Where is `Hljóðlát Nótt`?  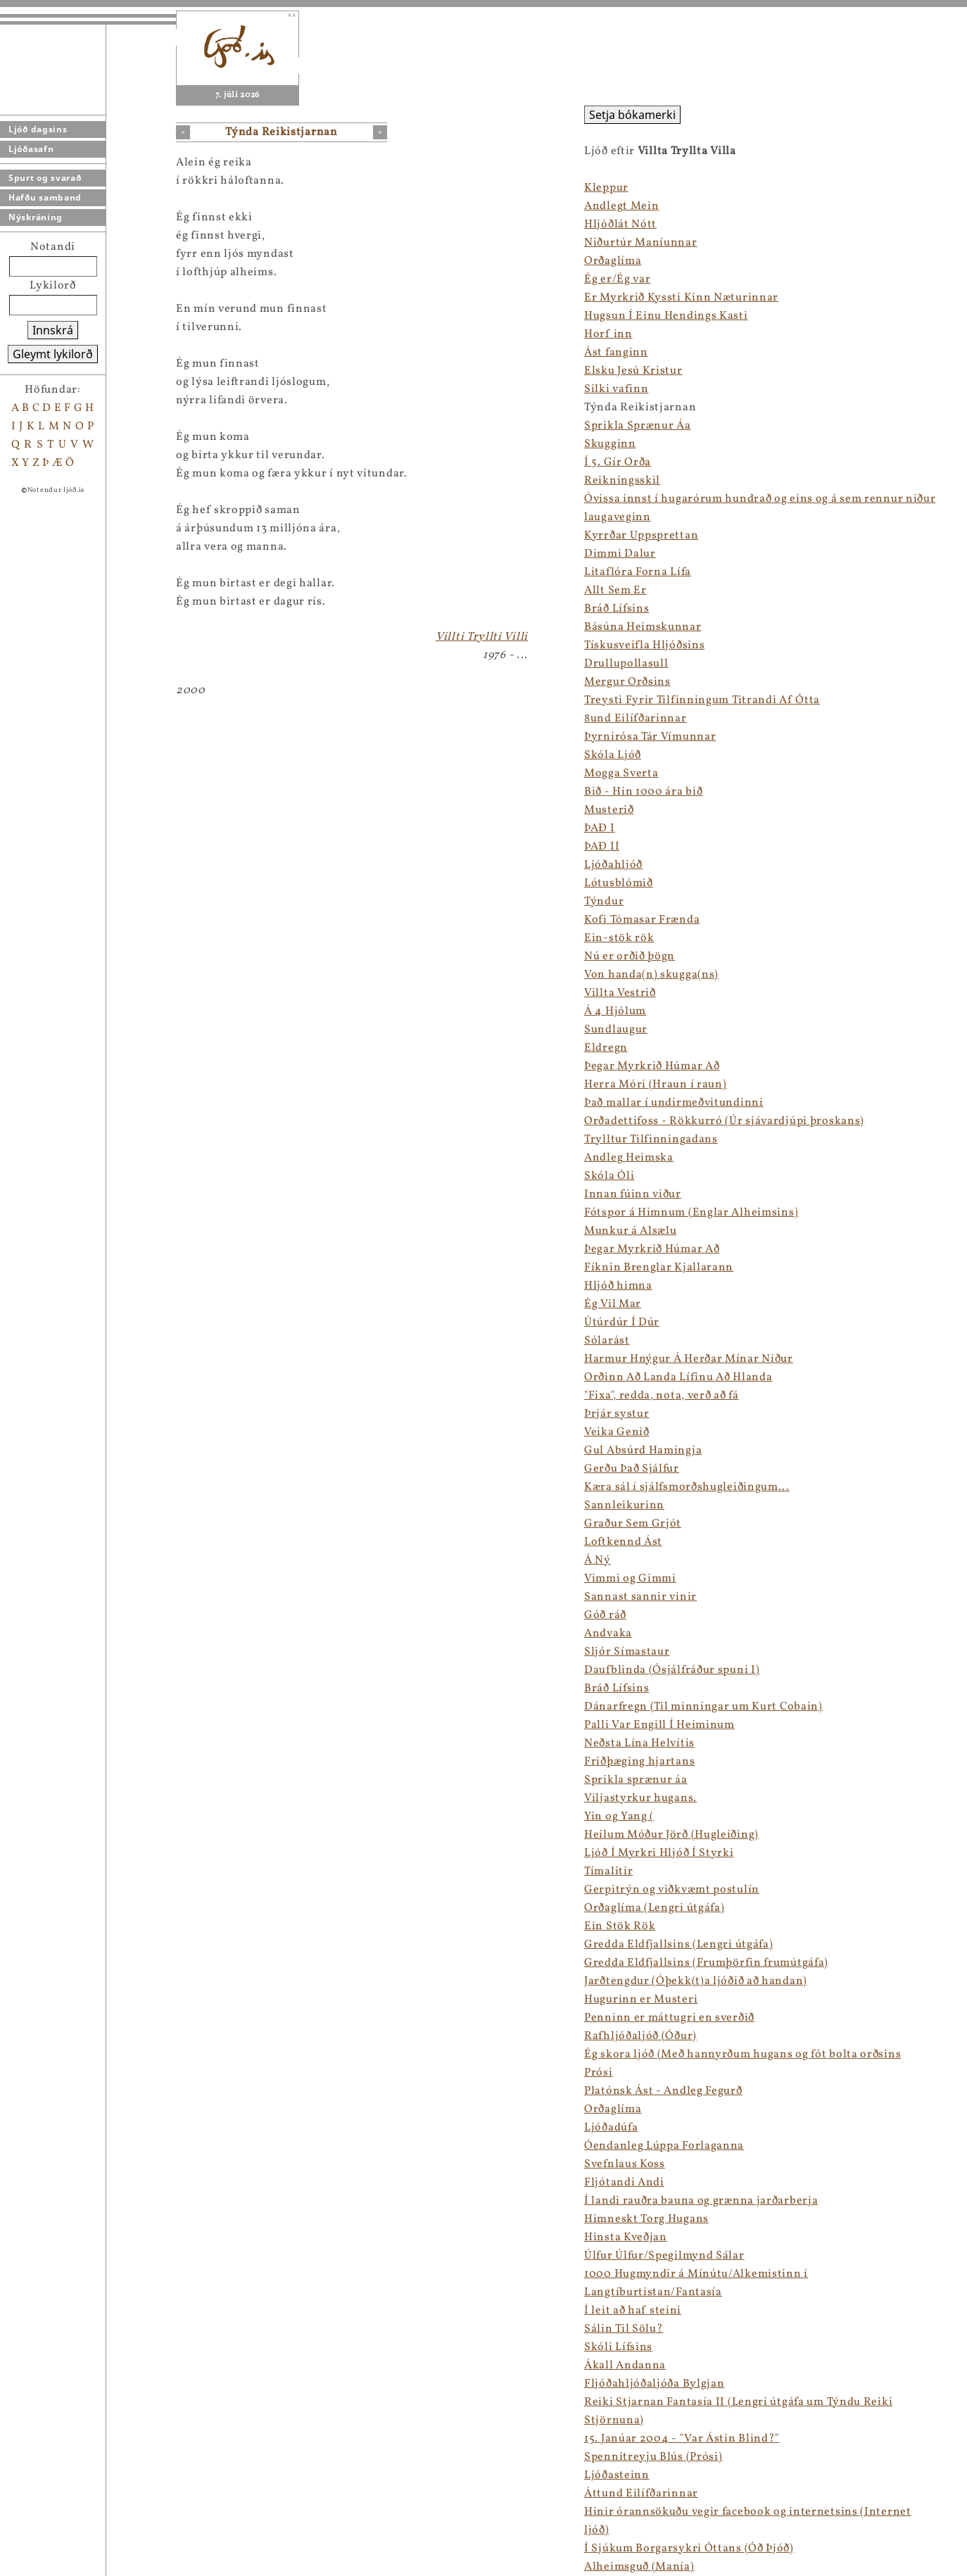
Hljóðlát Nótt is located at coordinates (620, 224).